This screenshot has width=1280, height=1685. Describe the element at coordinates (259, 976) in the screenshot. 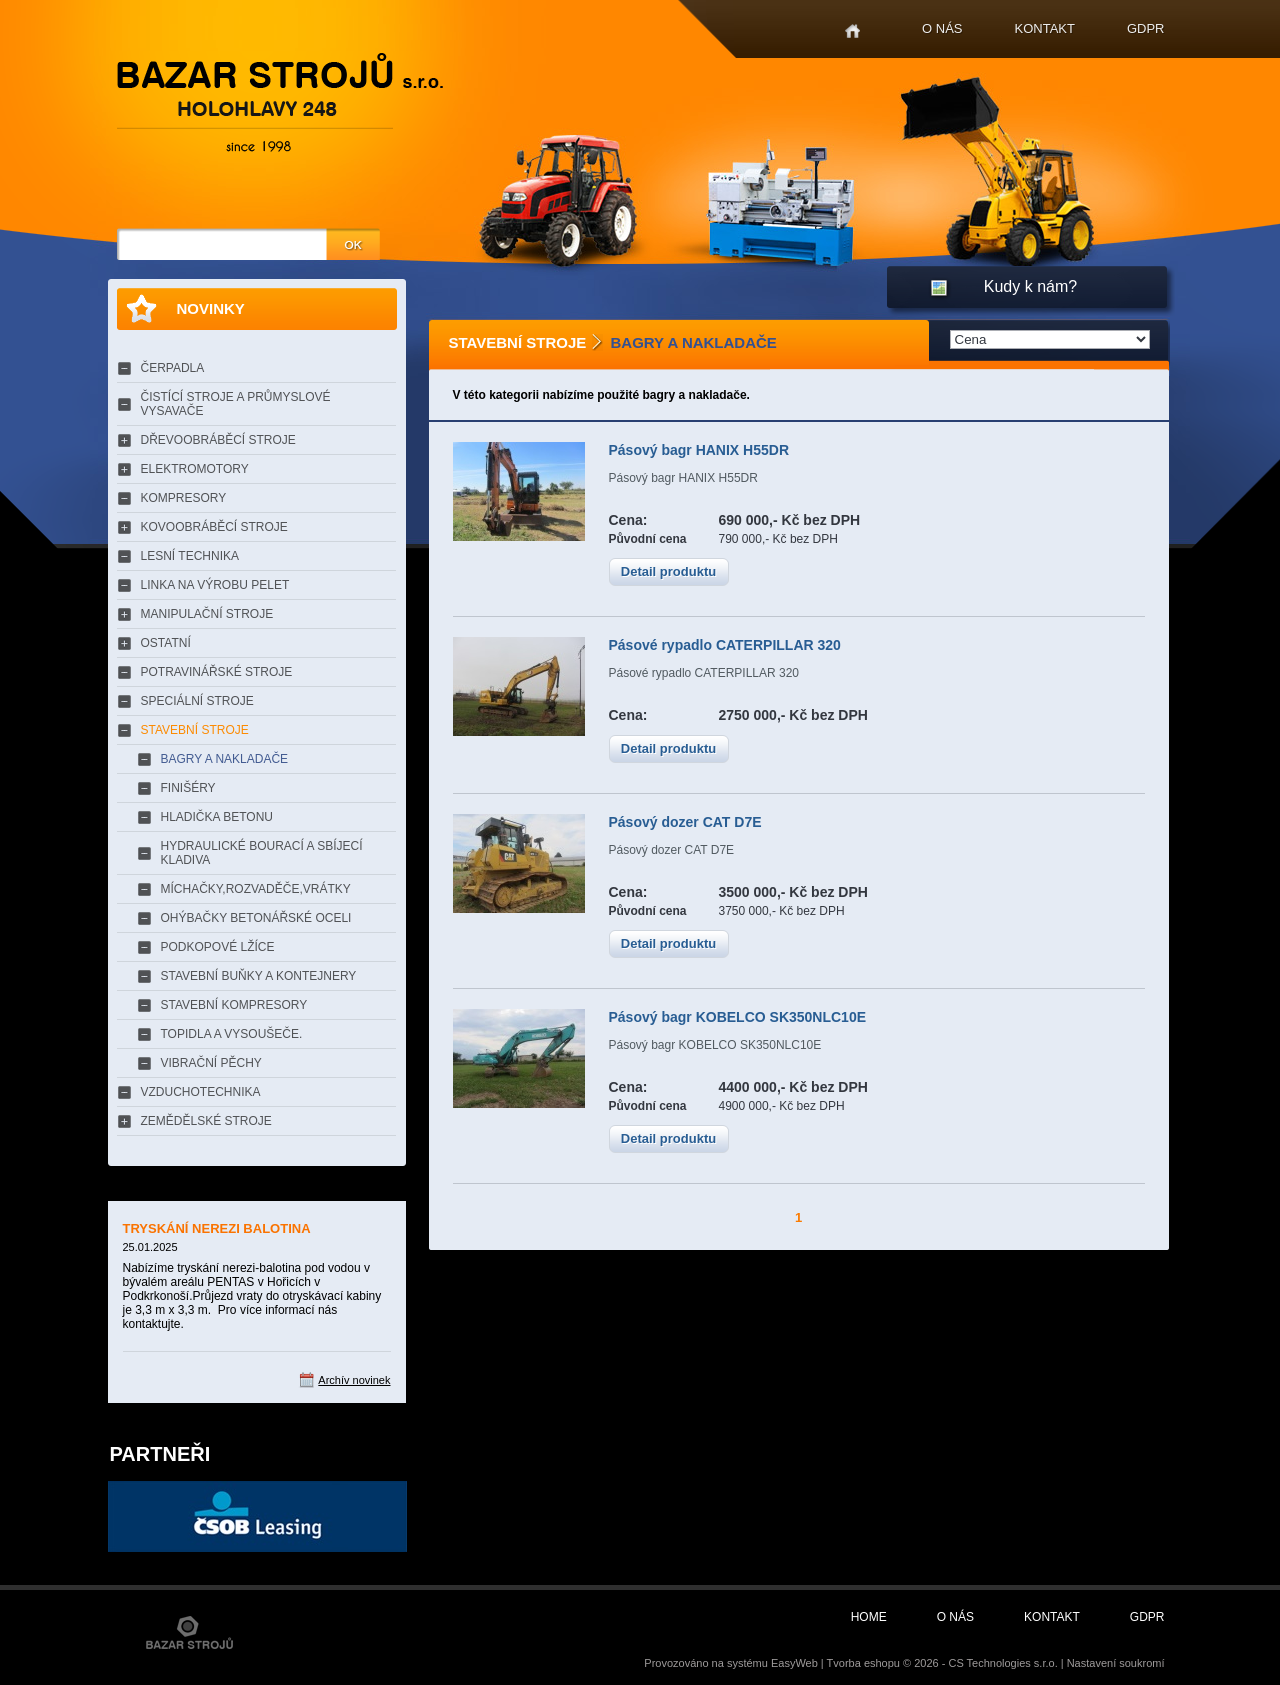

I see `STAVEBNÍ BUŇKY A KONTEJNERY` at that location.